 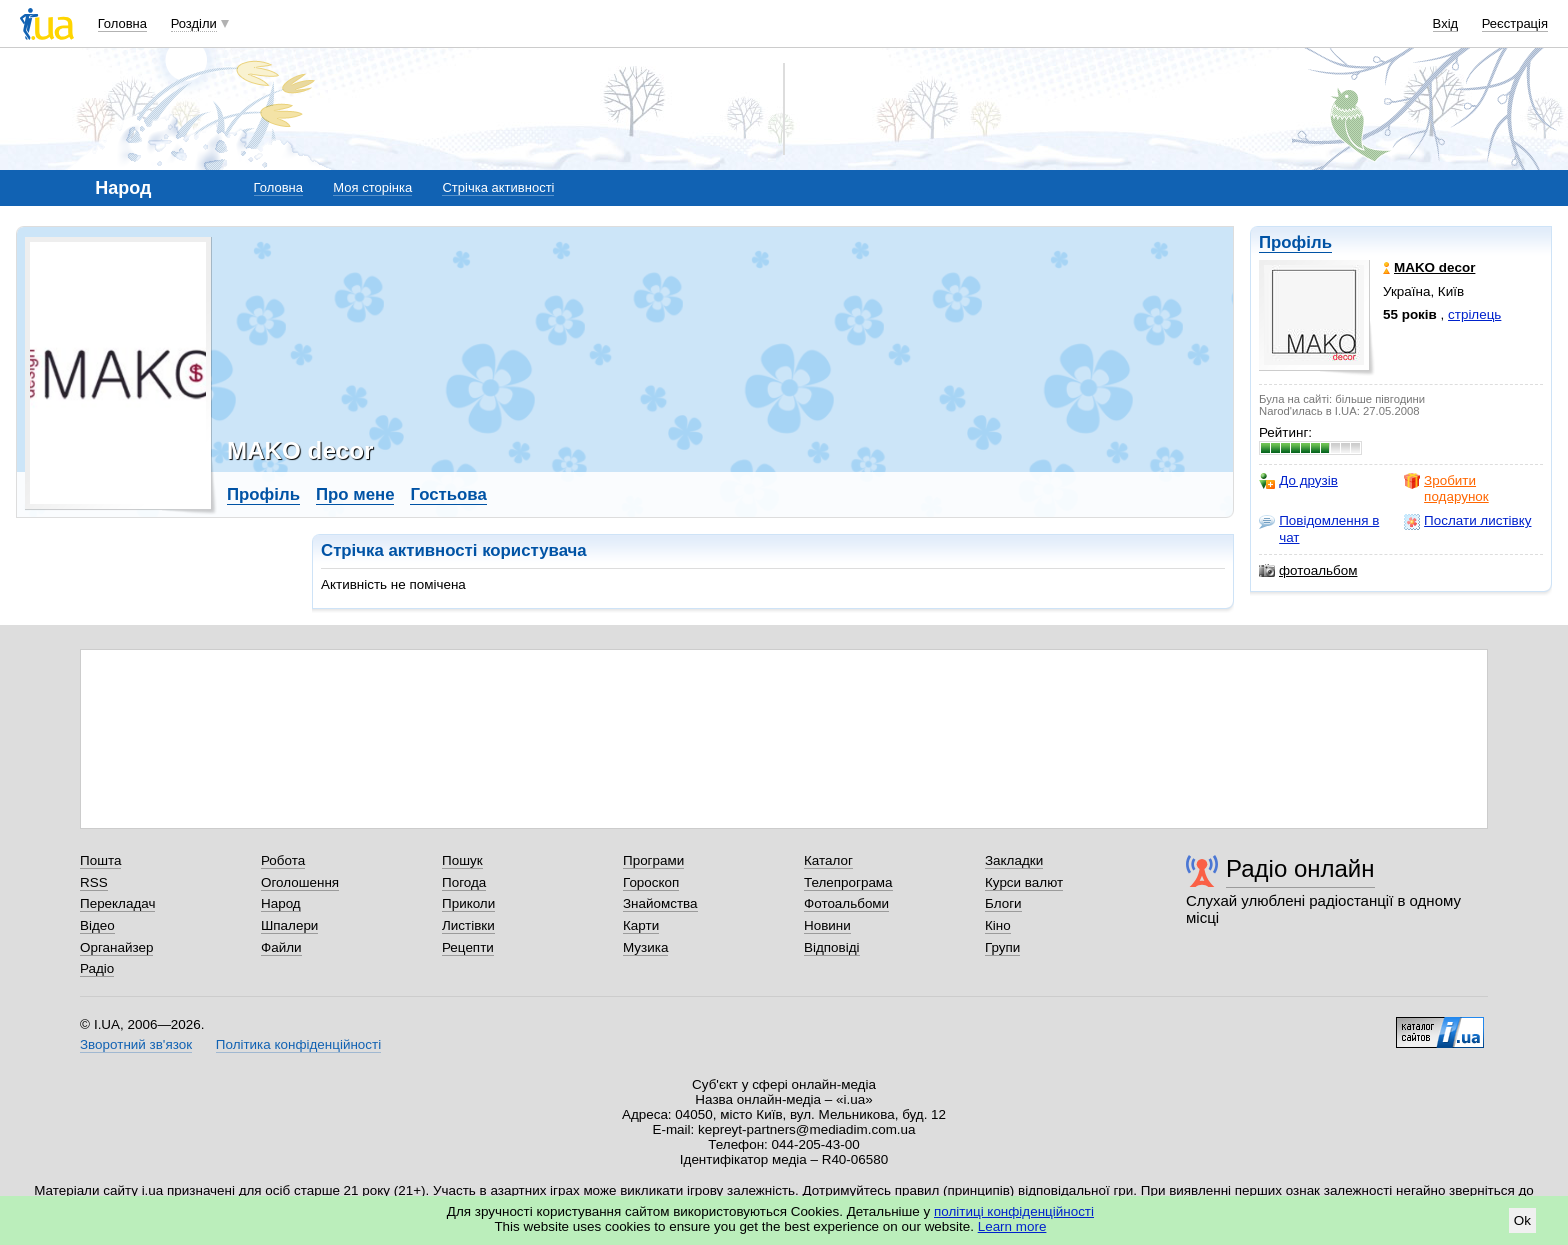 I want to click on Профіль, so click(x=1295, y=242).